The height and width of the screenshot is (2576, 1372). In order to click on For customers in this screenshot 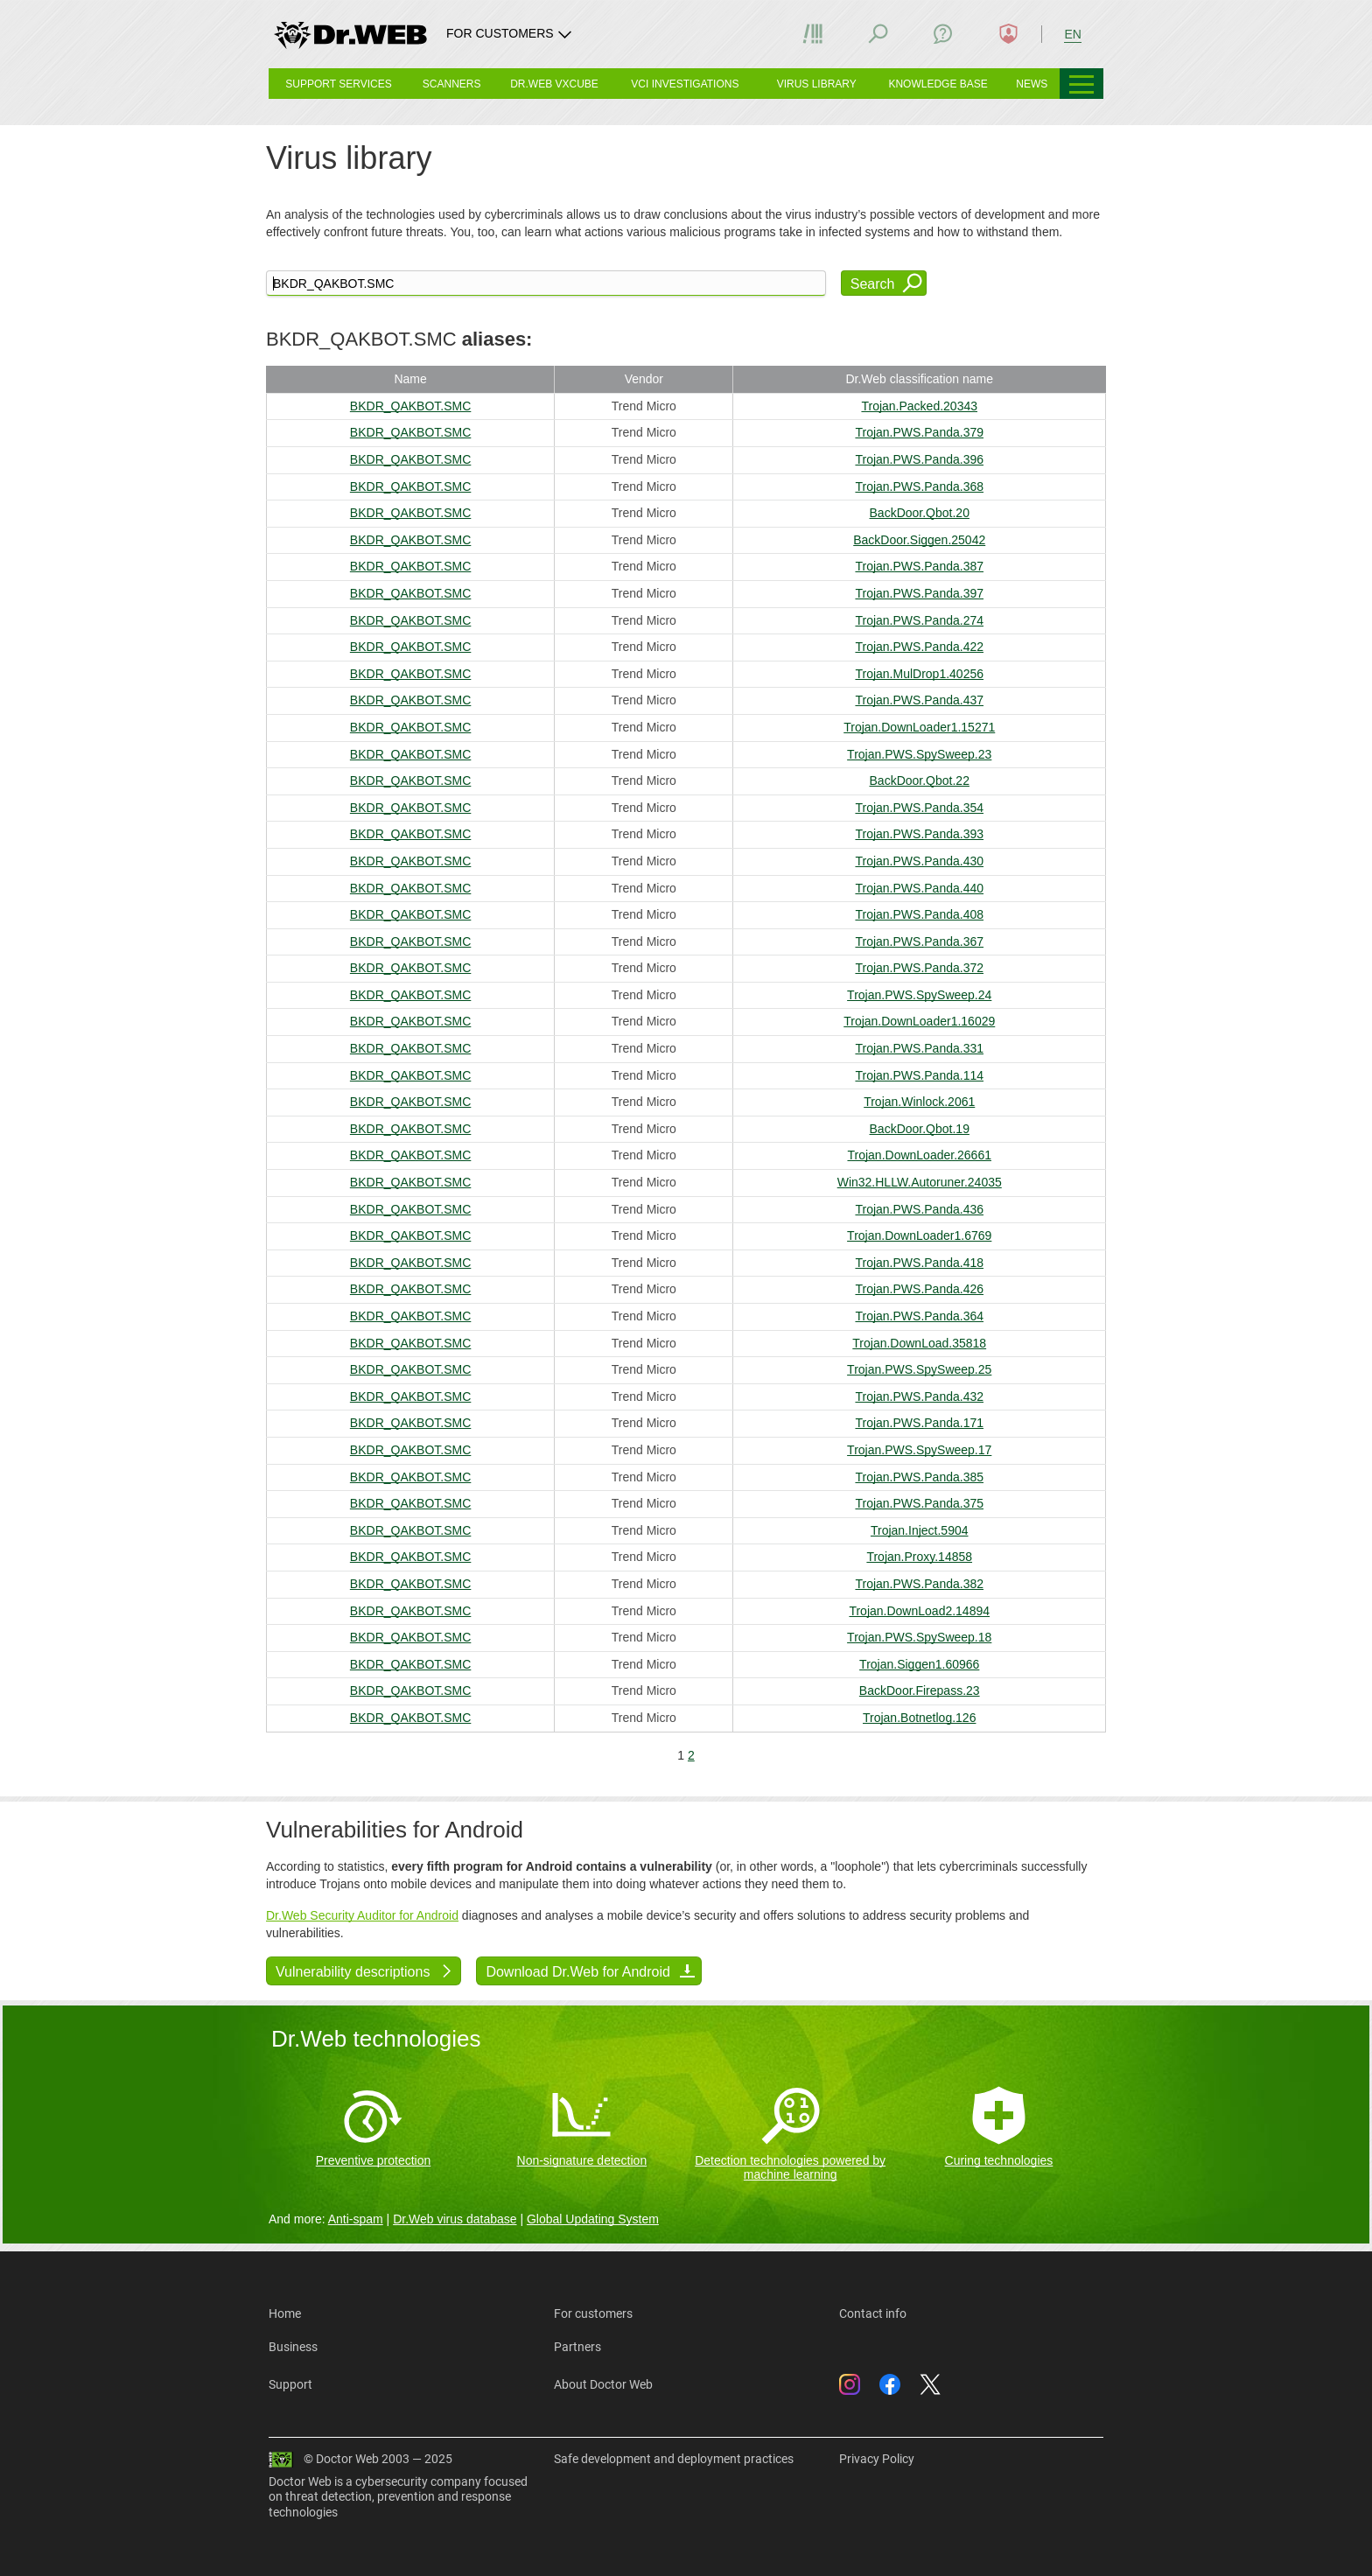, I will do `click(593, 2313)`.